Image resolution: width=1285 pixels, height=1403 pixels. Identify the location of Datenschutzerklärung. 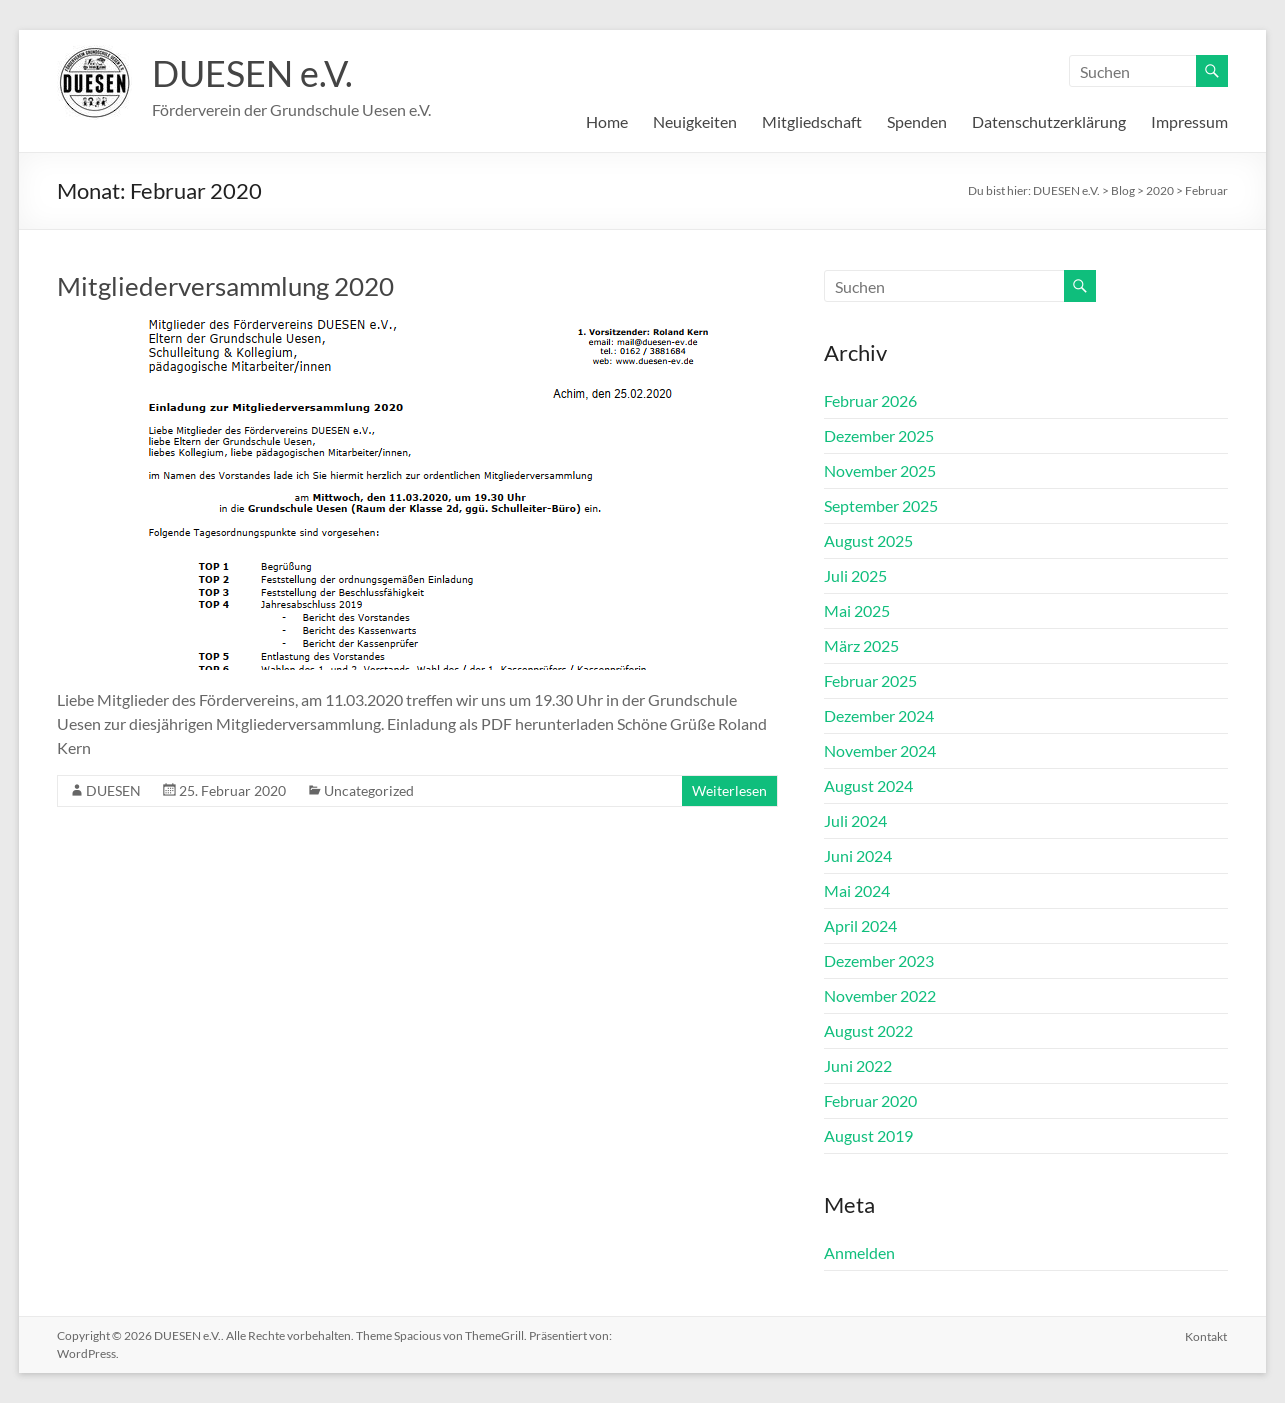
(1049, 121).